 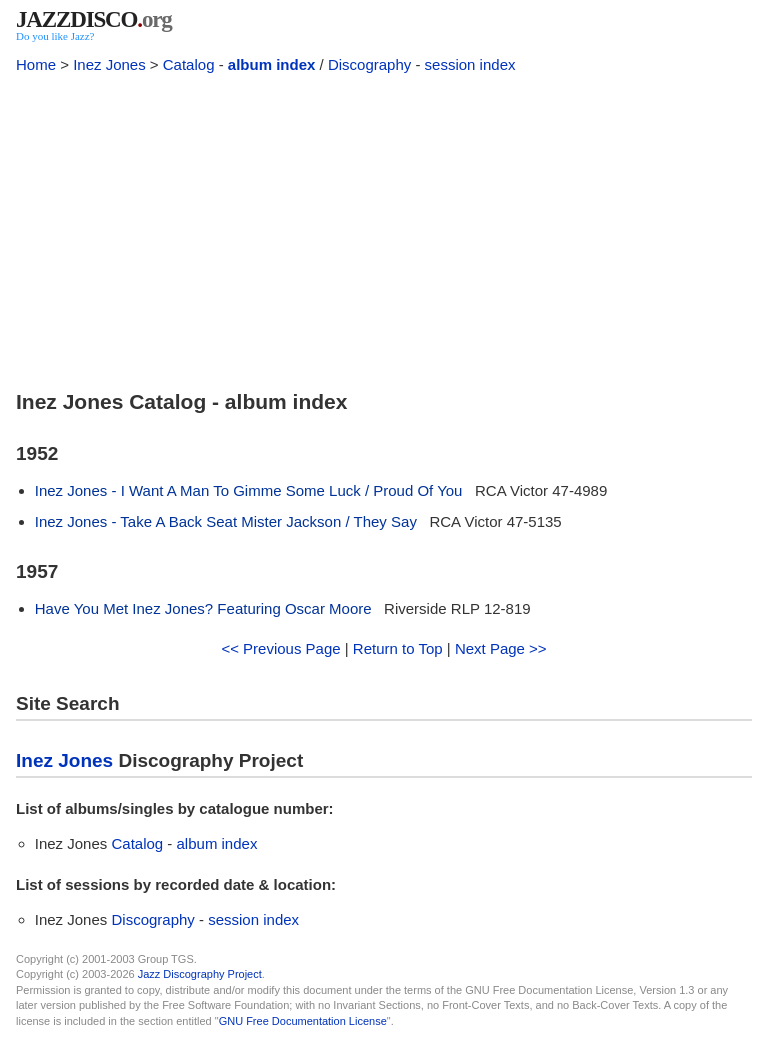 What do you see at coordinates (200, 974) in the screenshot?
I see `Jazz Discography Project` at bounding box center [200, 974].